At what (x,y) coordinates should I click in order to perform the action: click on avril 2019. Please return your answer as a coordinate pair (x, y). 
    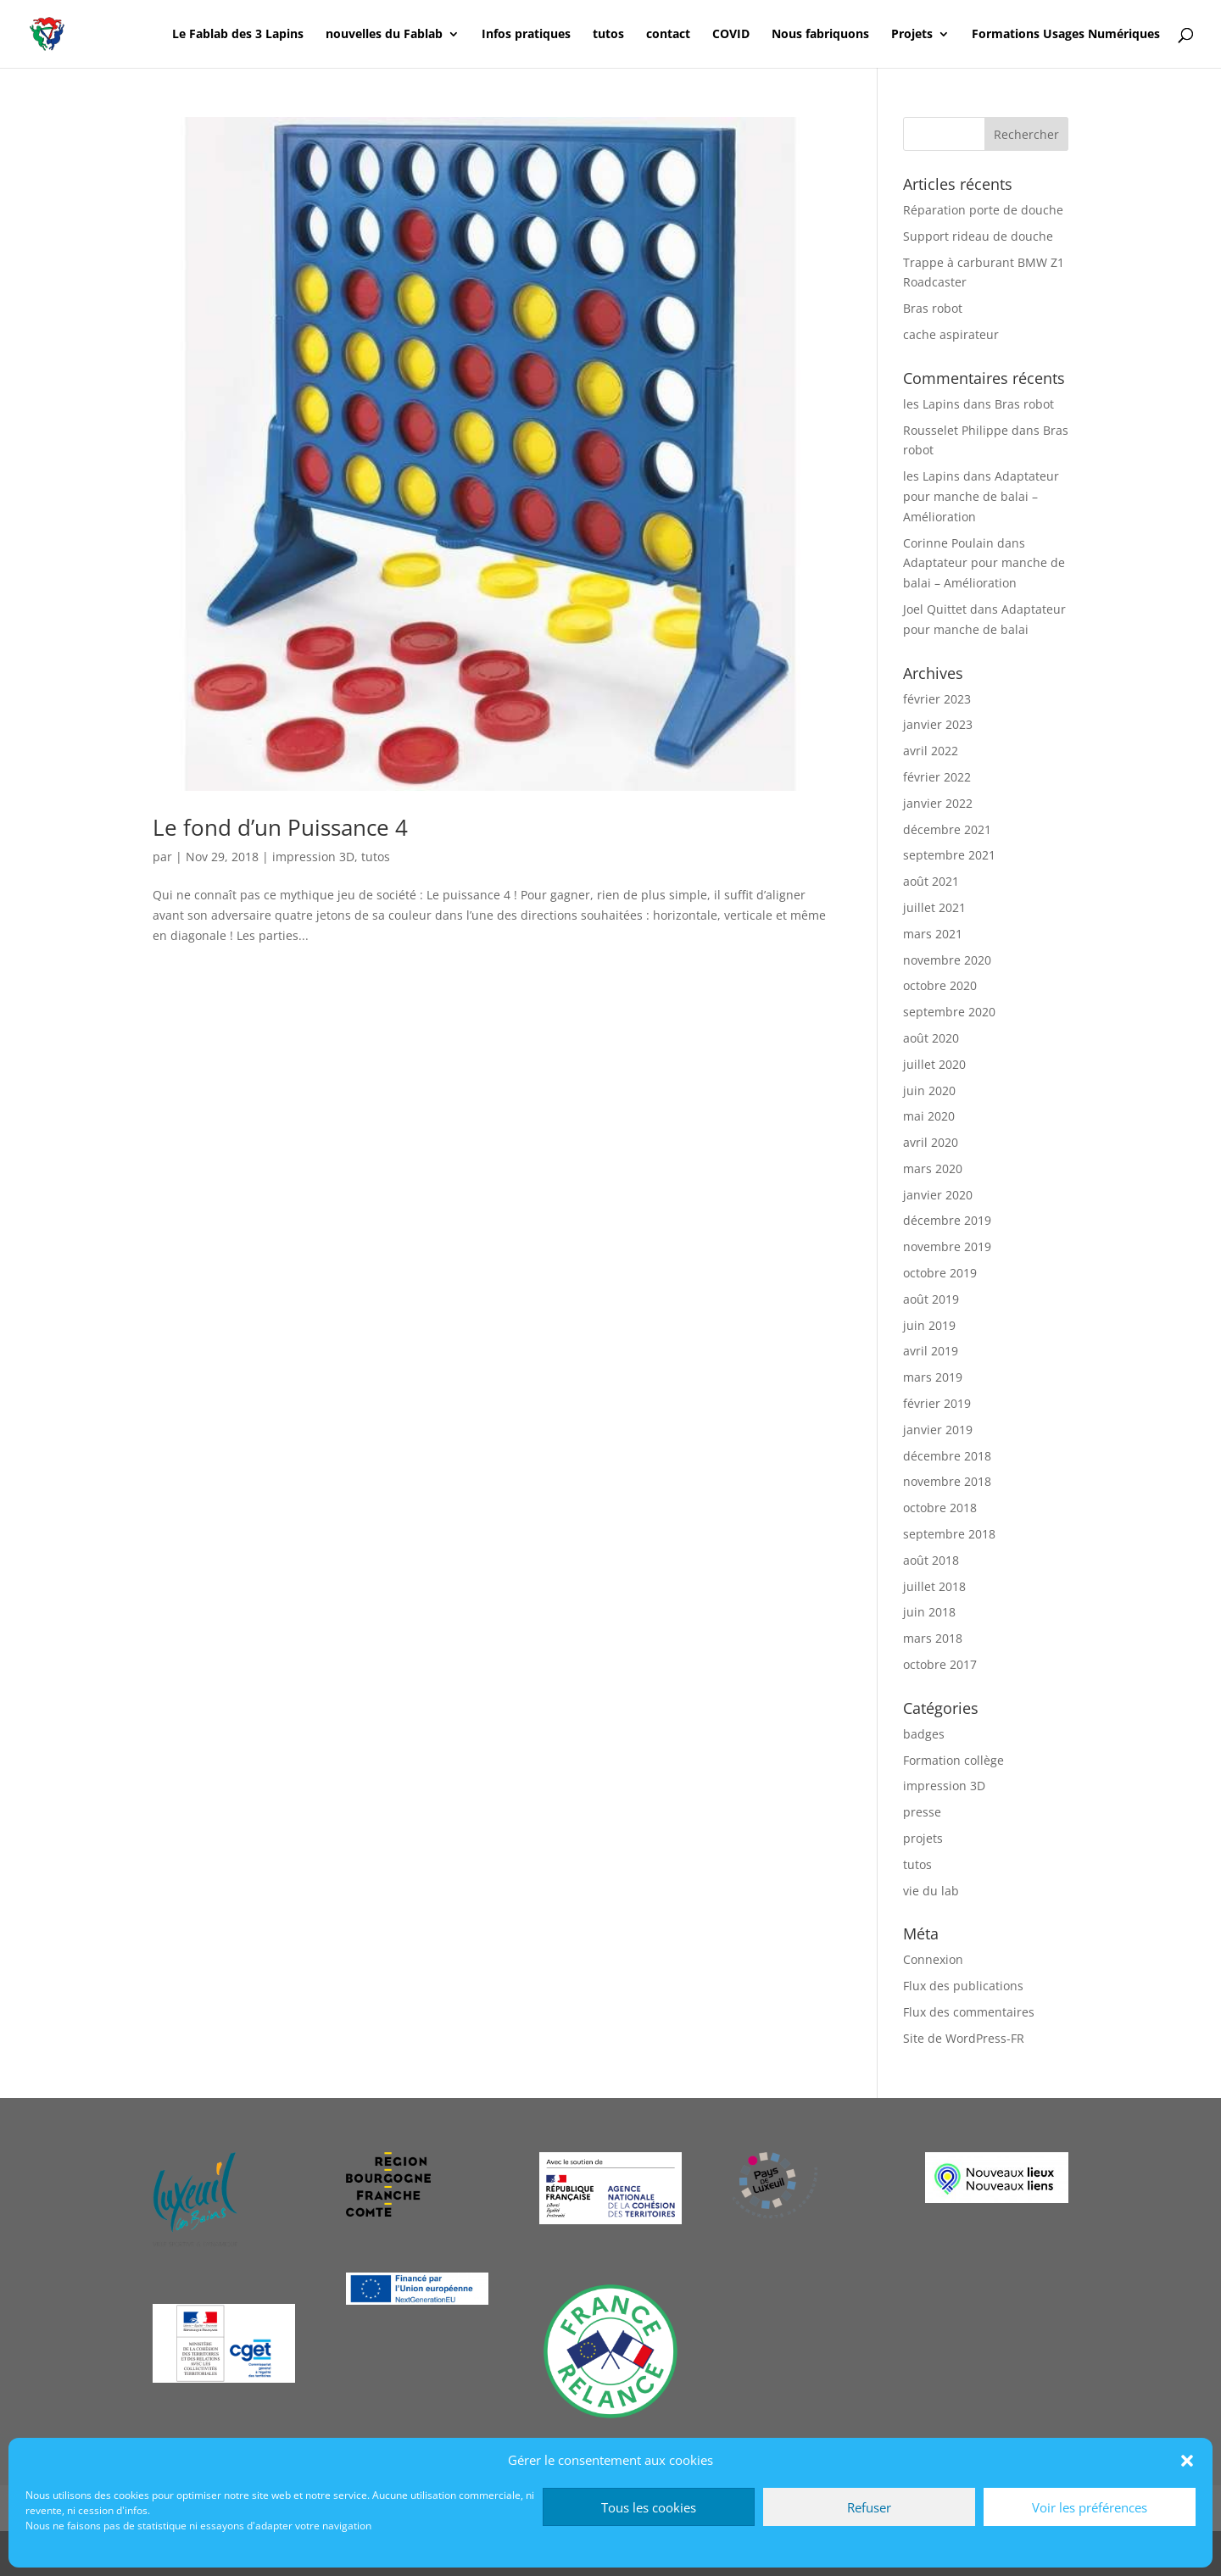
    Looking at the image, I should click on (930, 1351).